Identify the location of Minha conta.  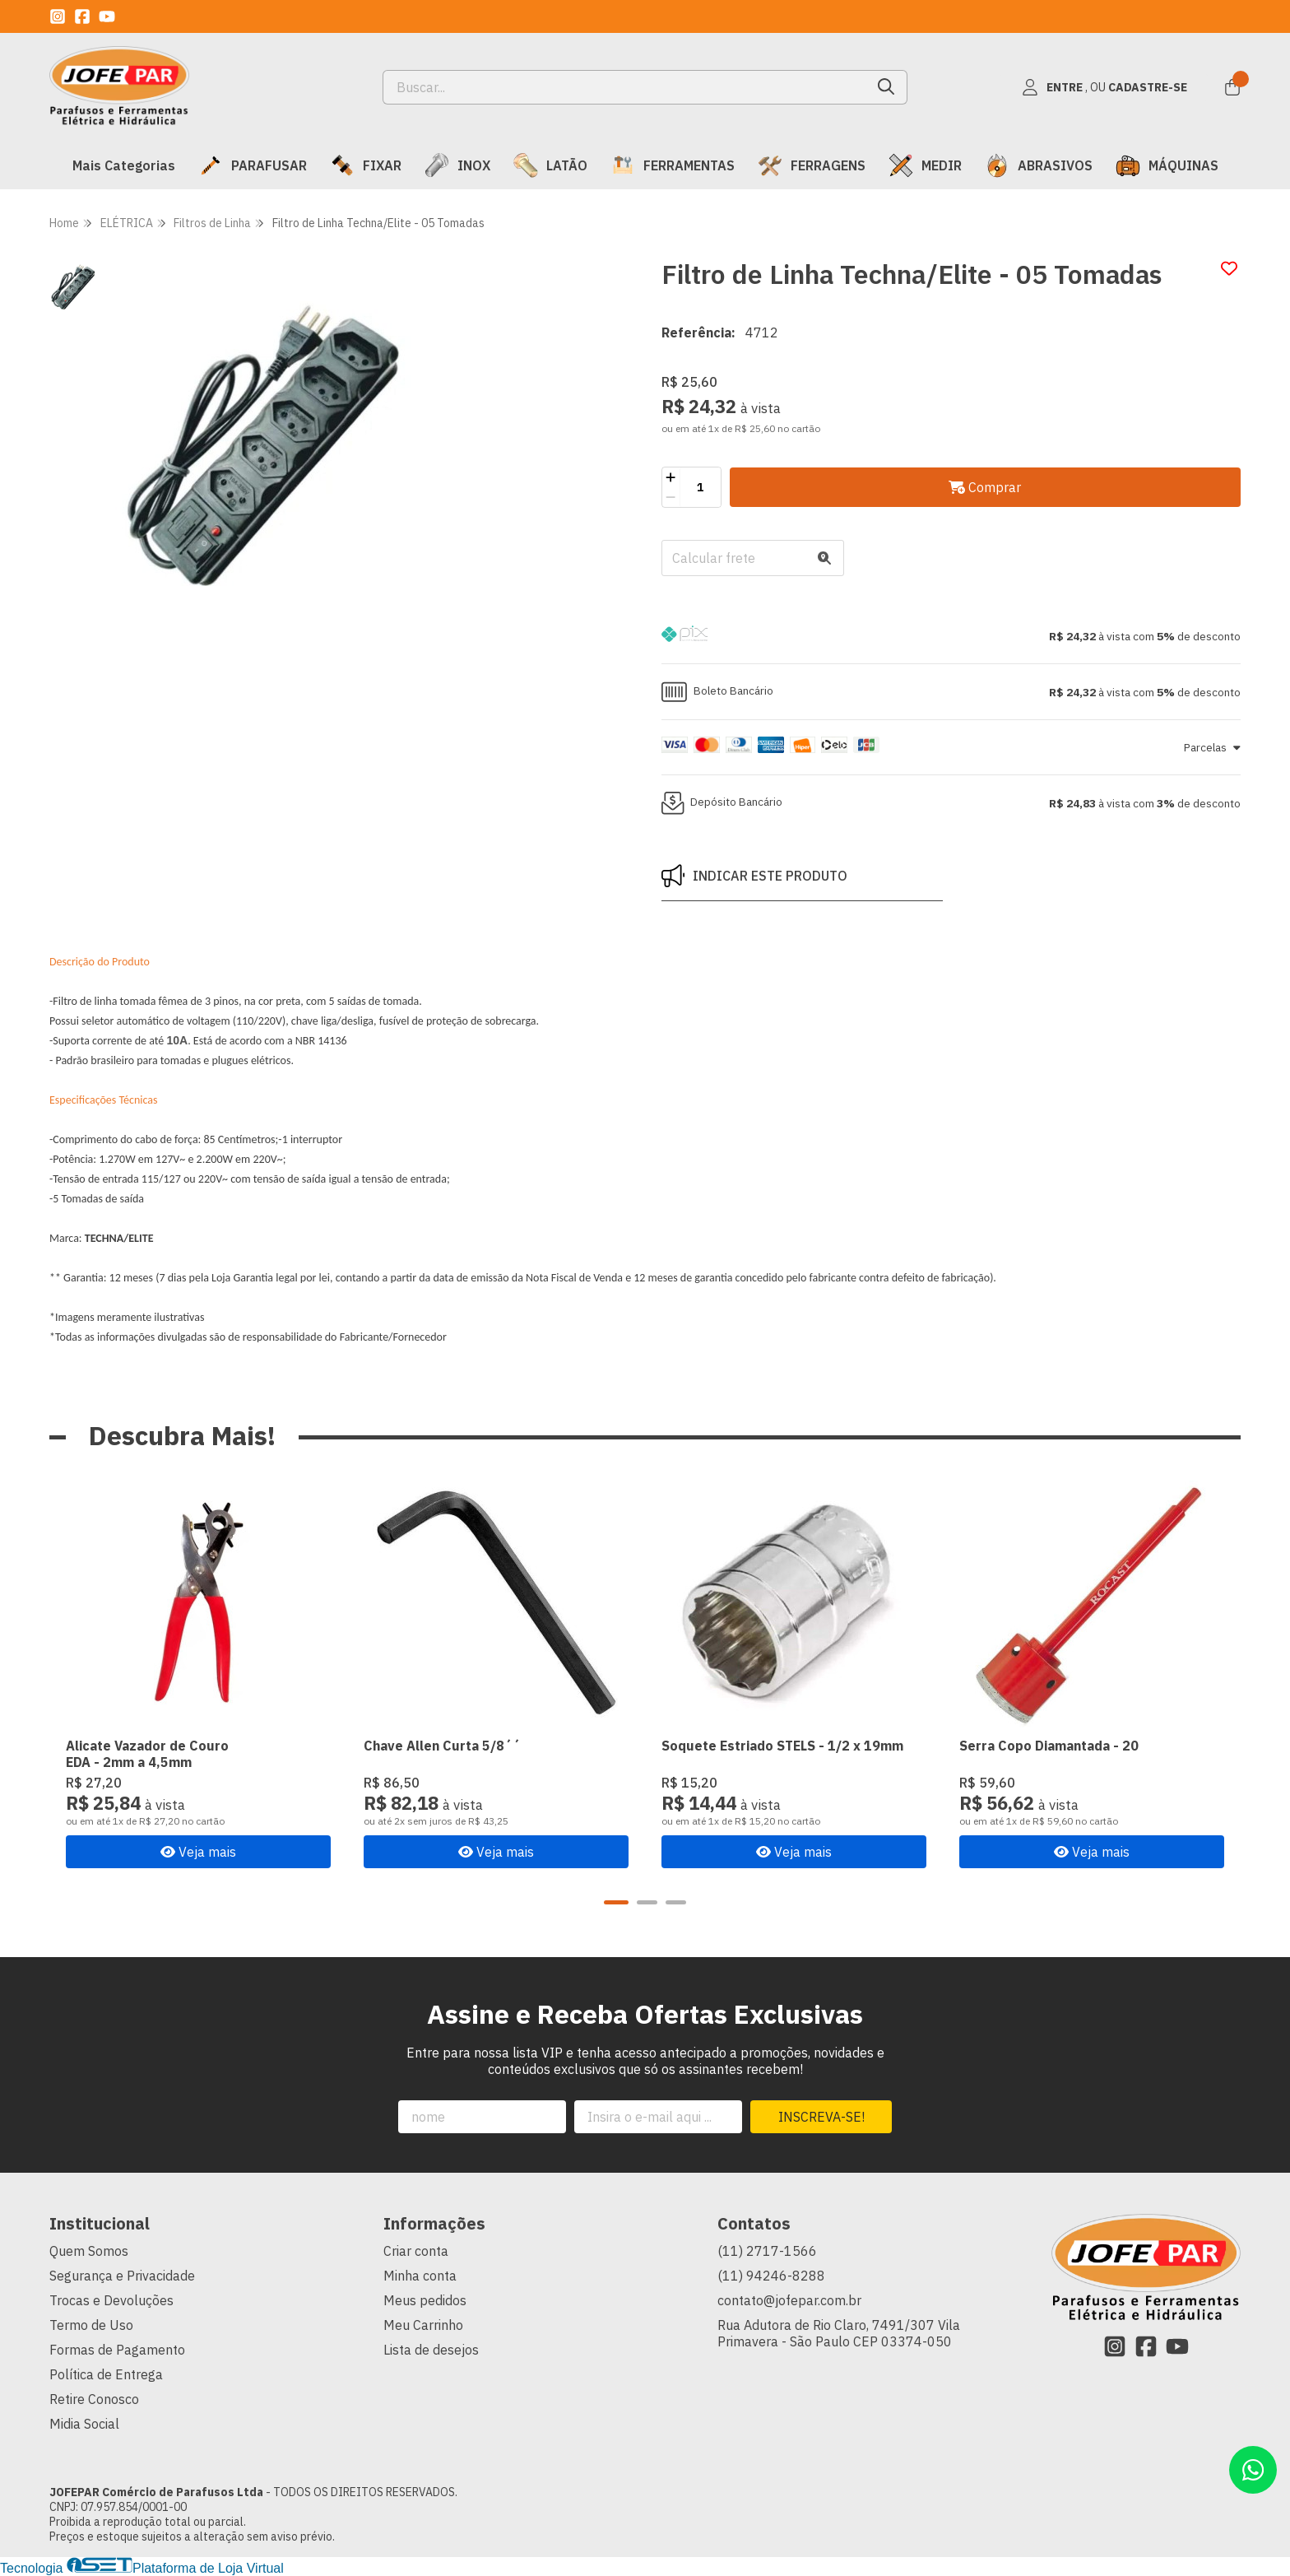
(420, 2275).